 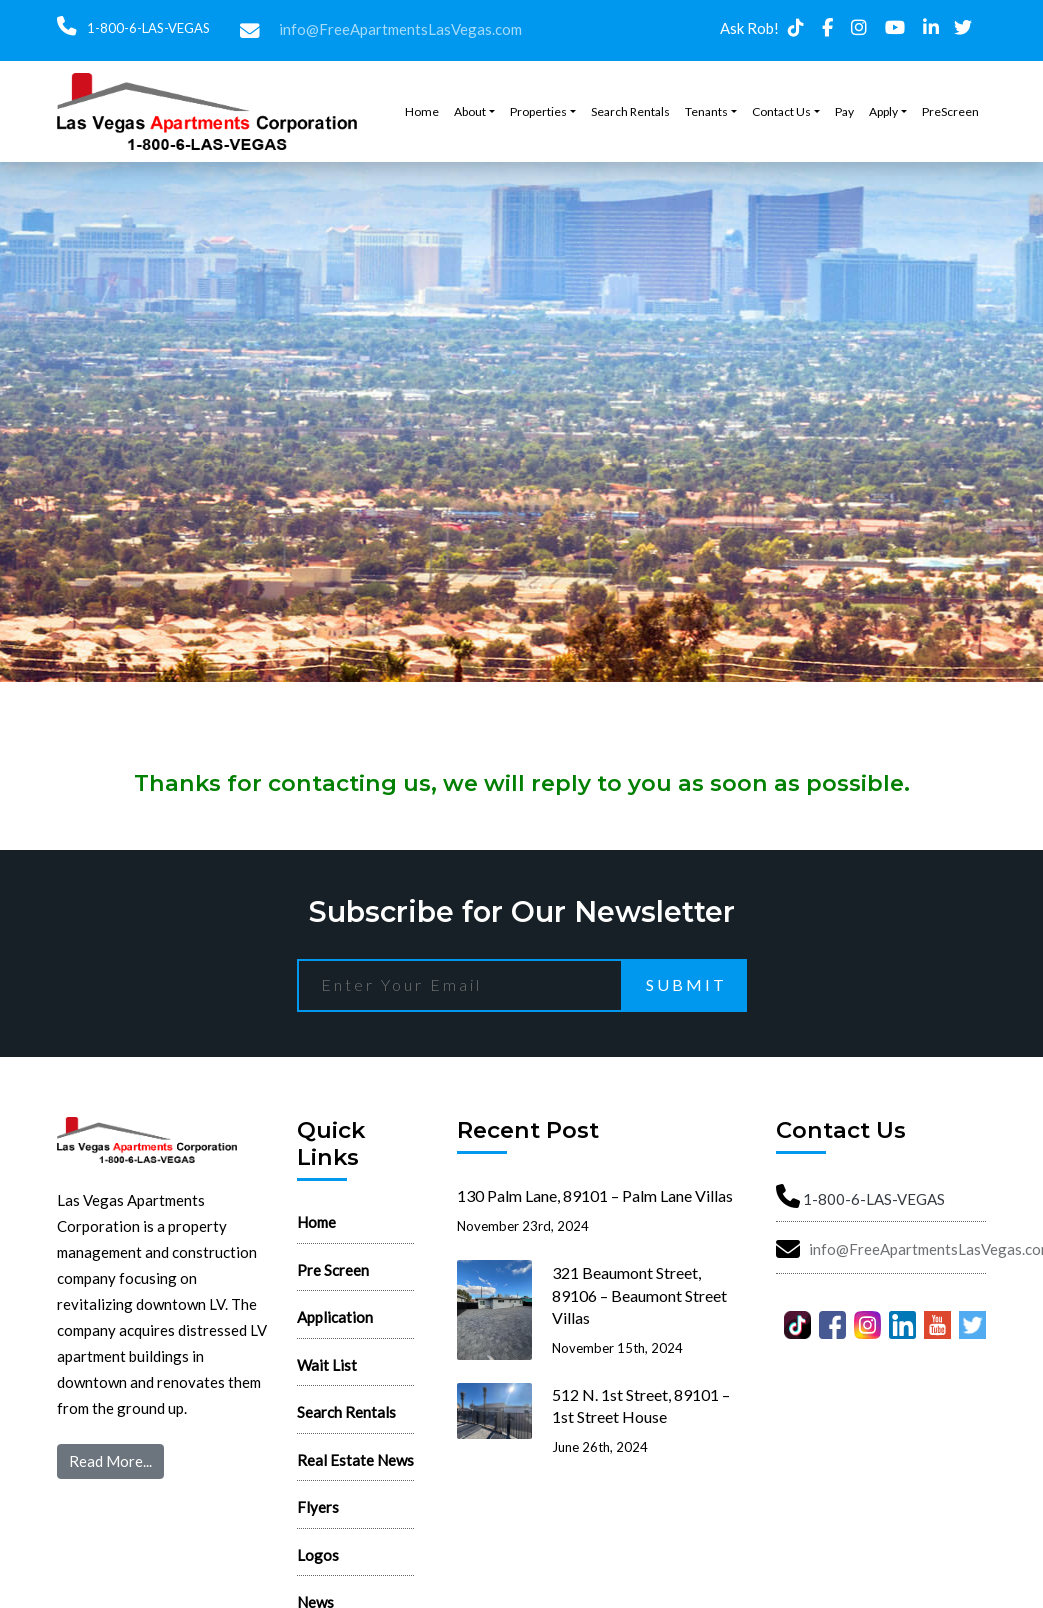 I want to click on Wait List, so click(x=327, y=1365).